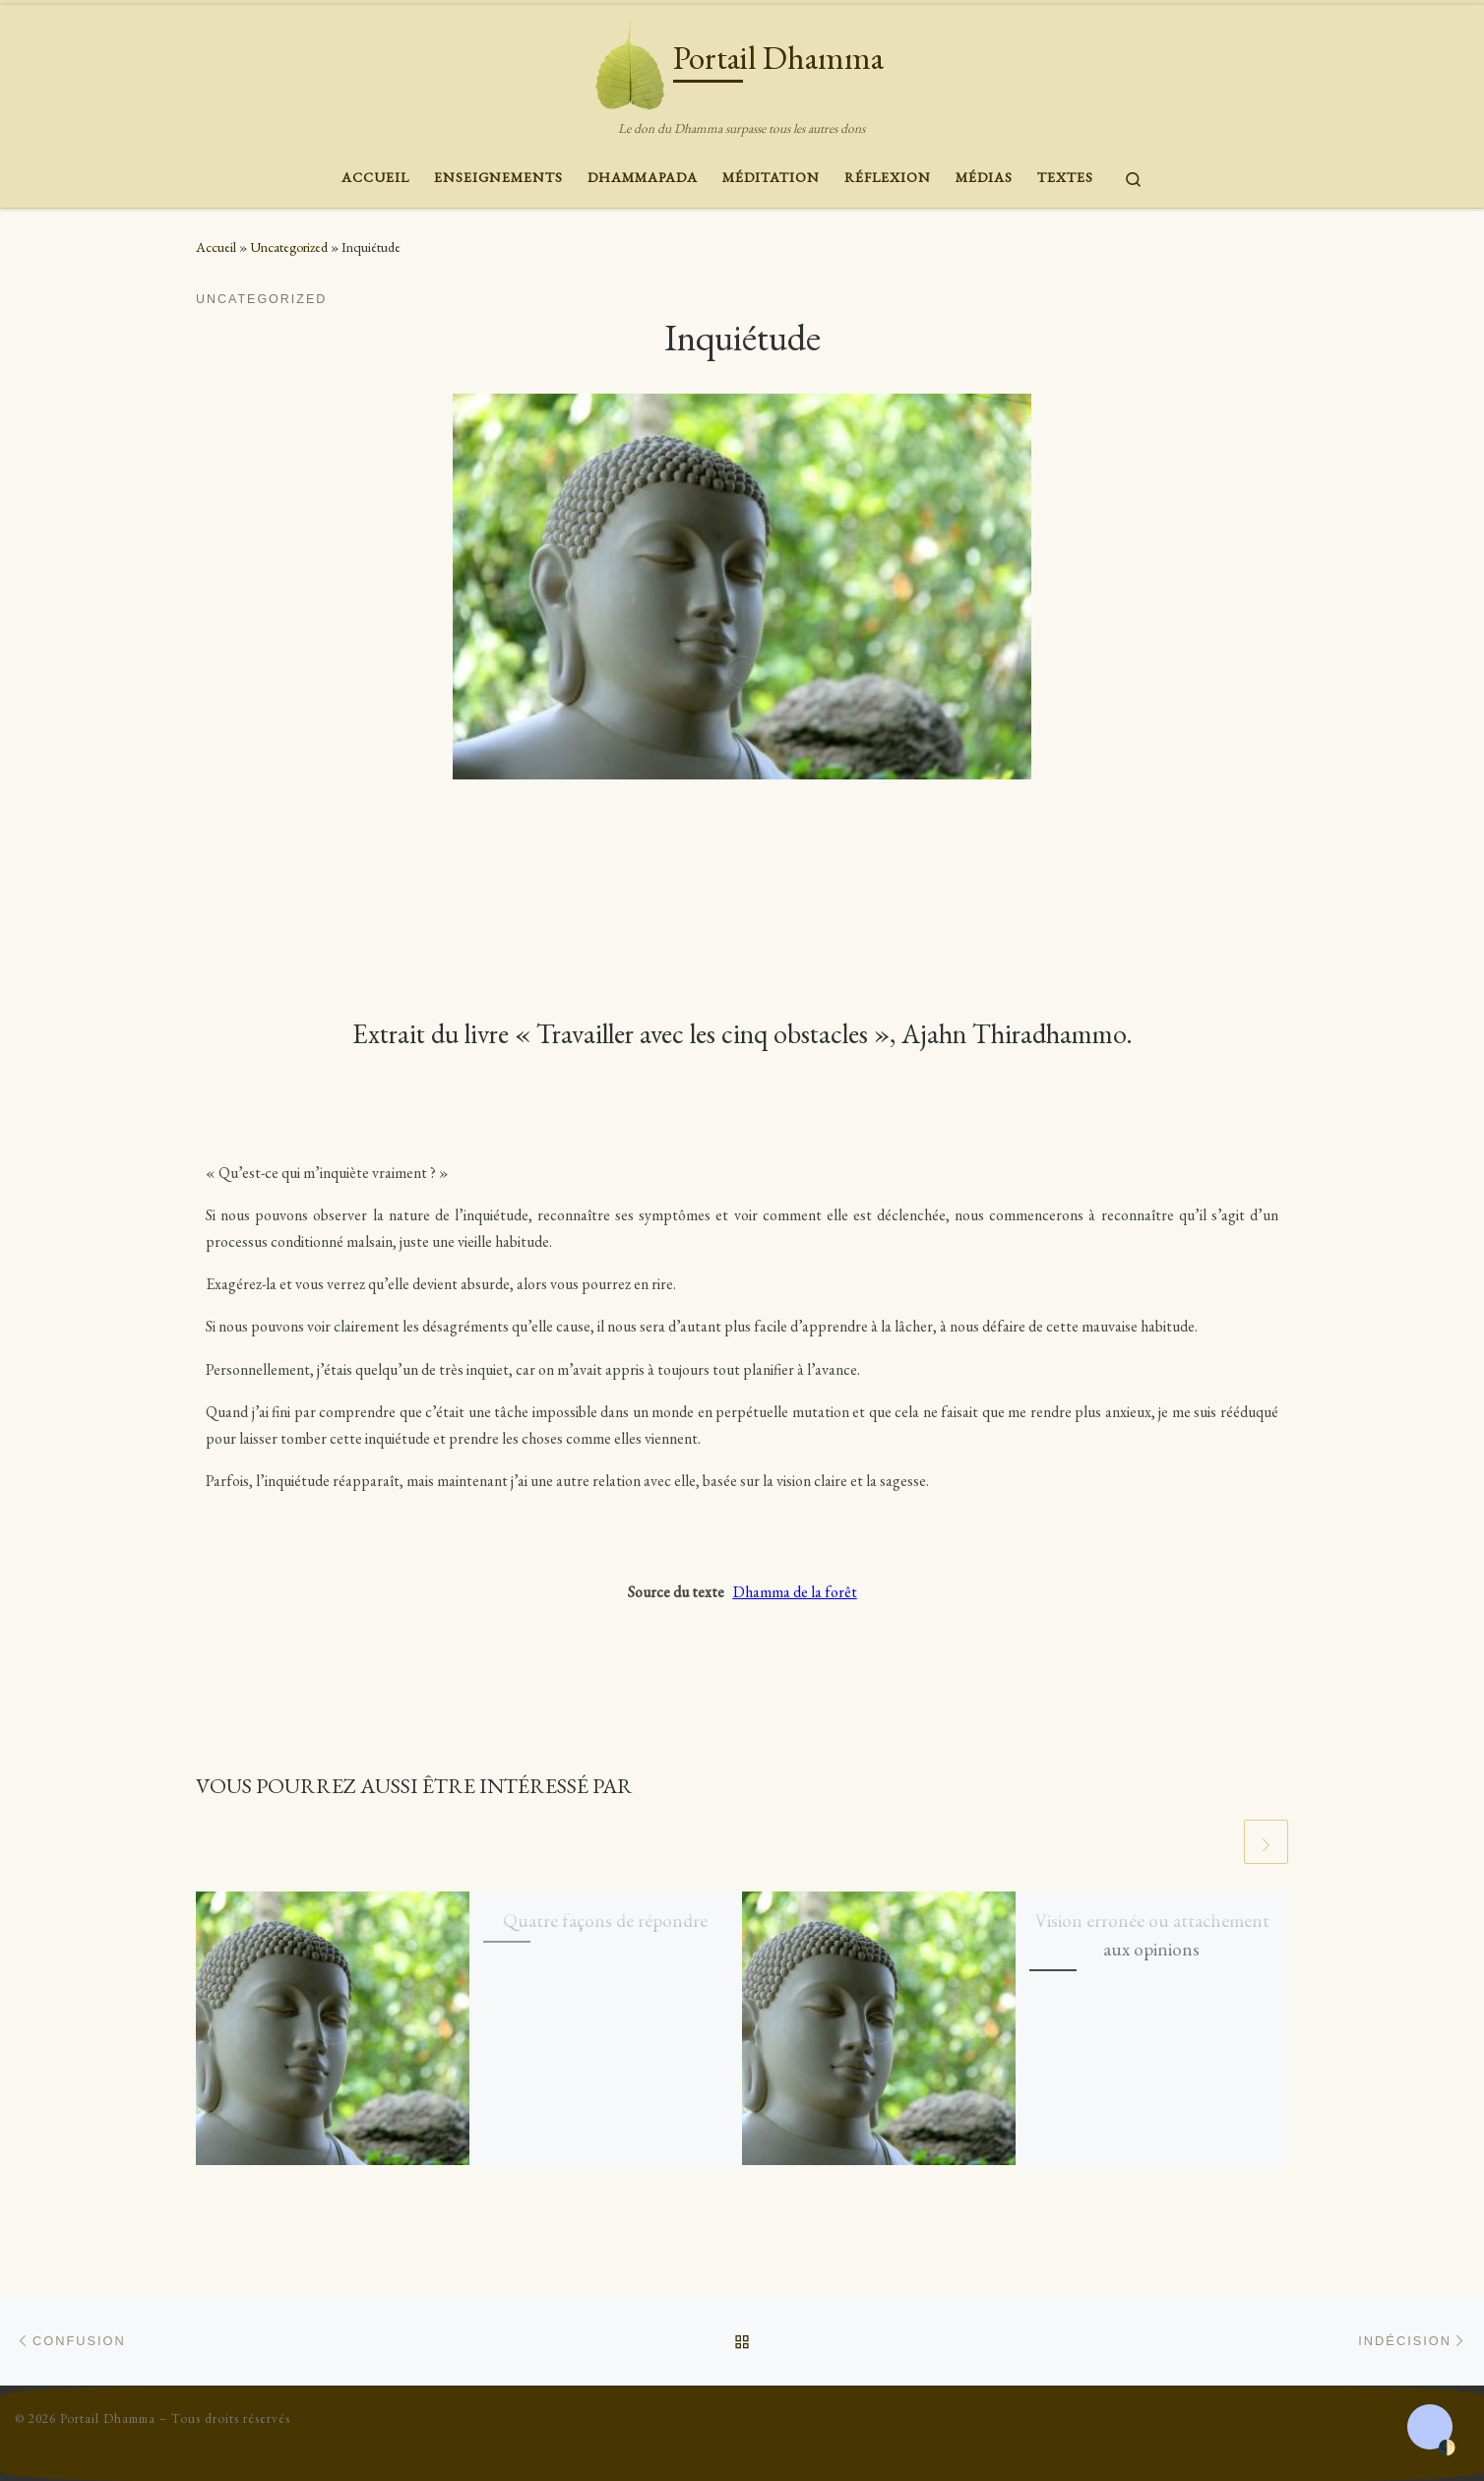  Describe the element at coordinates (629, 59) in the screenshot. I see `[Portail Dhamma | Le don du Dhamma surpasse tous les autres dons]` at that location.